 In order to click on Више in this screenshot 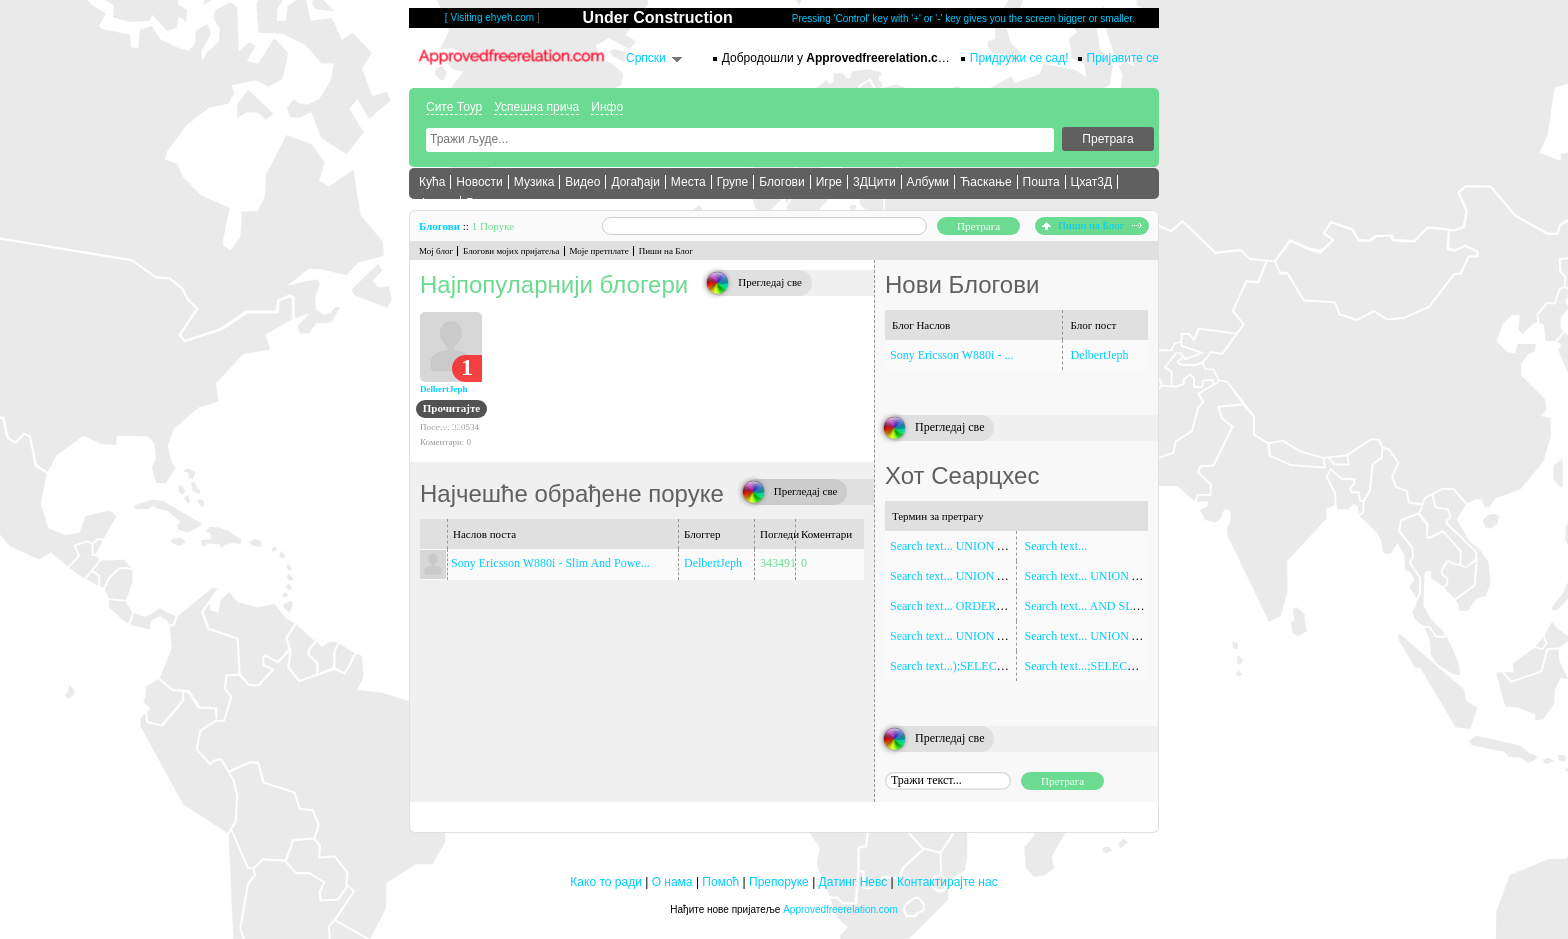, I will do `click(481, 203)`.